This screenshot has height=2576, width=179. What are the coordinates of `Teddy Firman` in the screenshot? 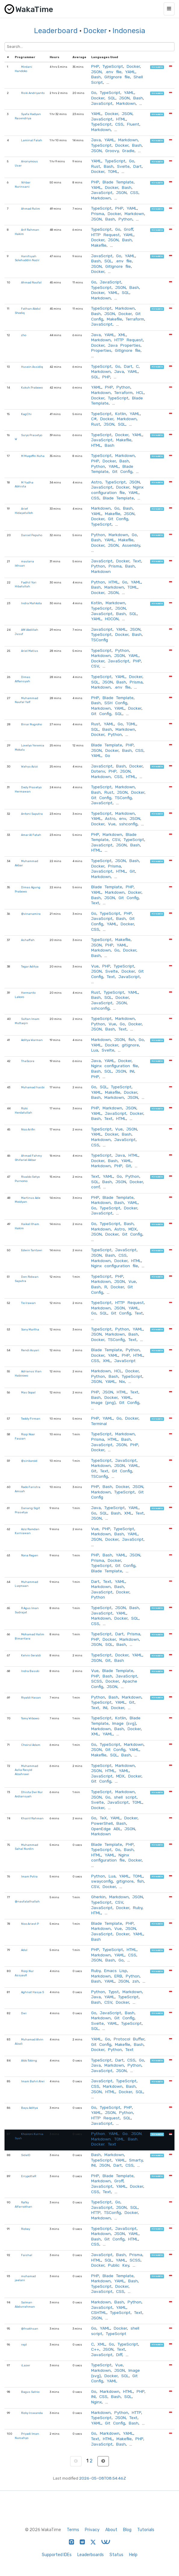 It's located at (30, 1418).